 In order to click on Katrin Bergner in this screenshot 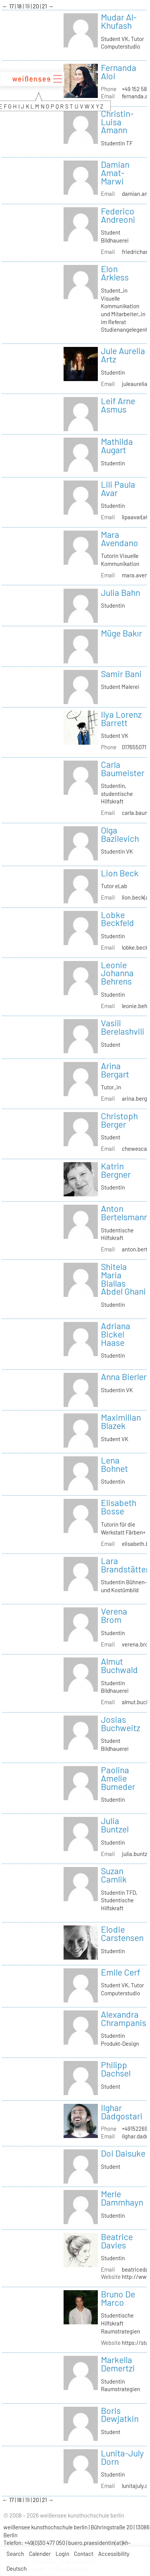, I will do `click(116, 1170)`.